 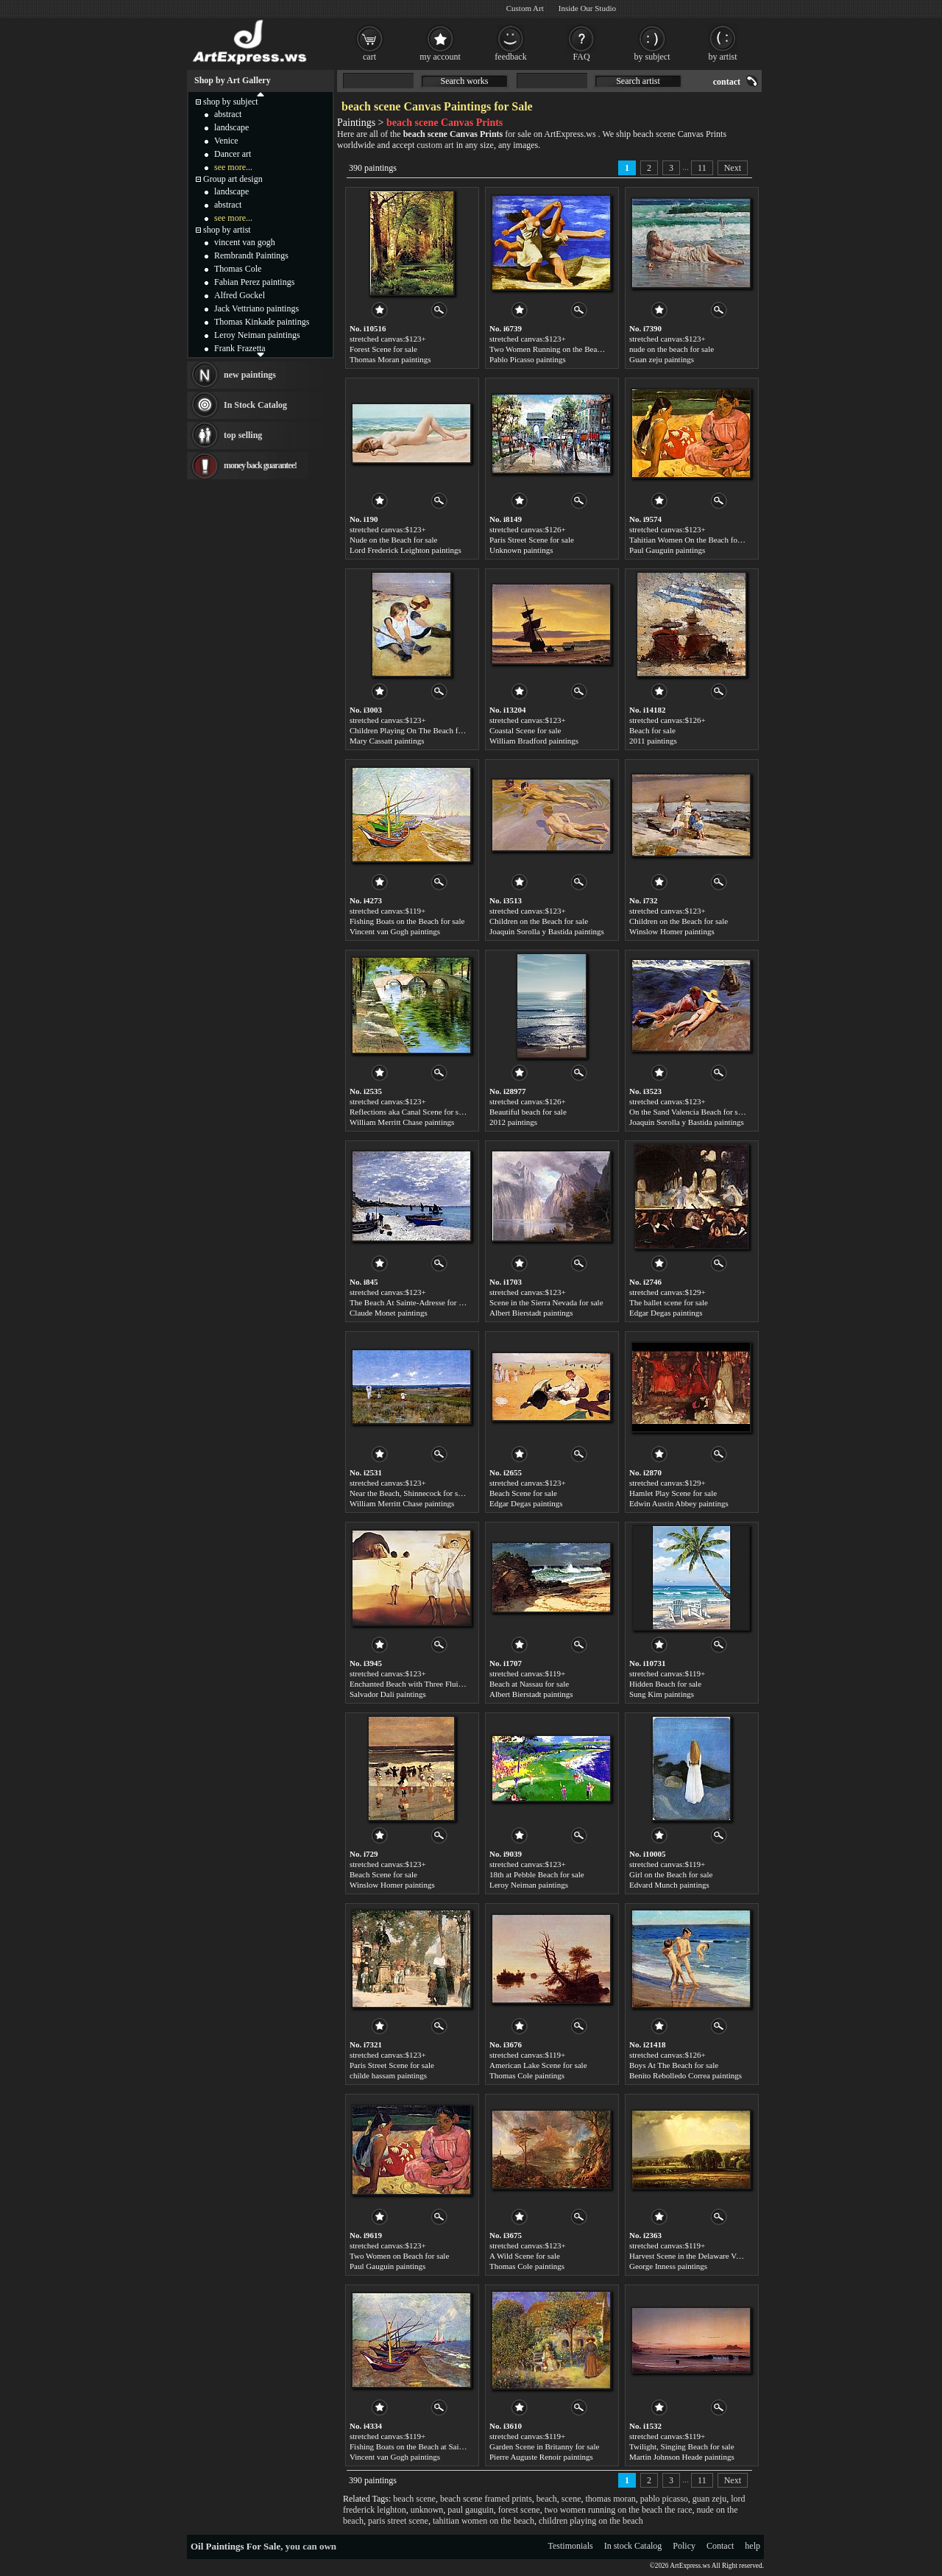 What do you see at coordinates (529, 1683) in the screenshot?
I see `Beach at Nassau for sale` at bounding box center [529, 1683].